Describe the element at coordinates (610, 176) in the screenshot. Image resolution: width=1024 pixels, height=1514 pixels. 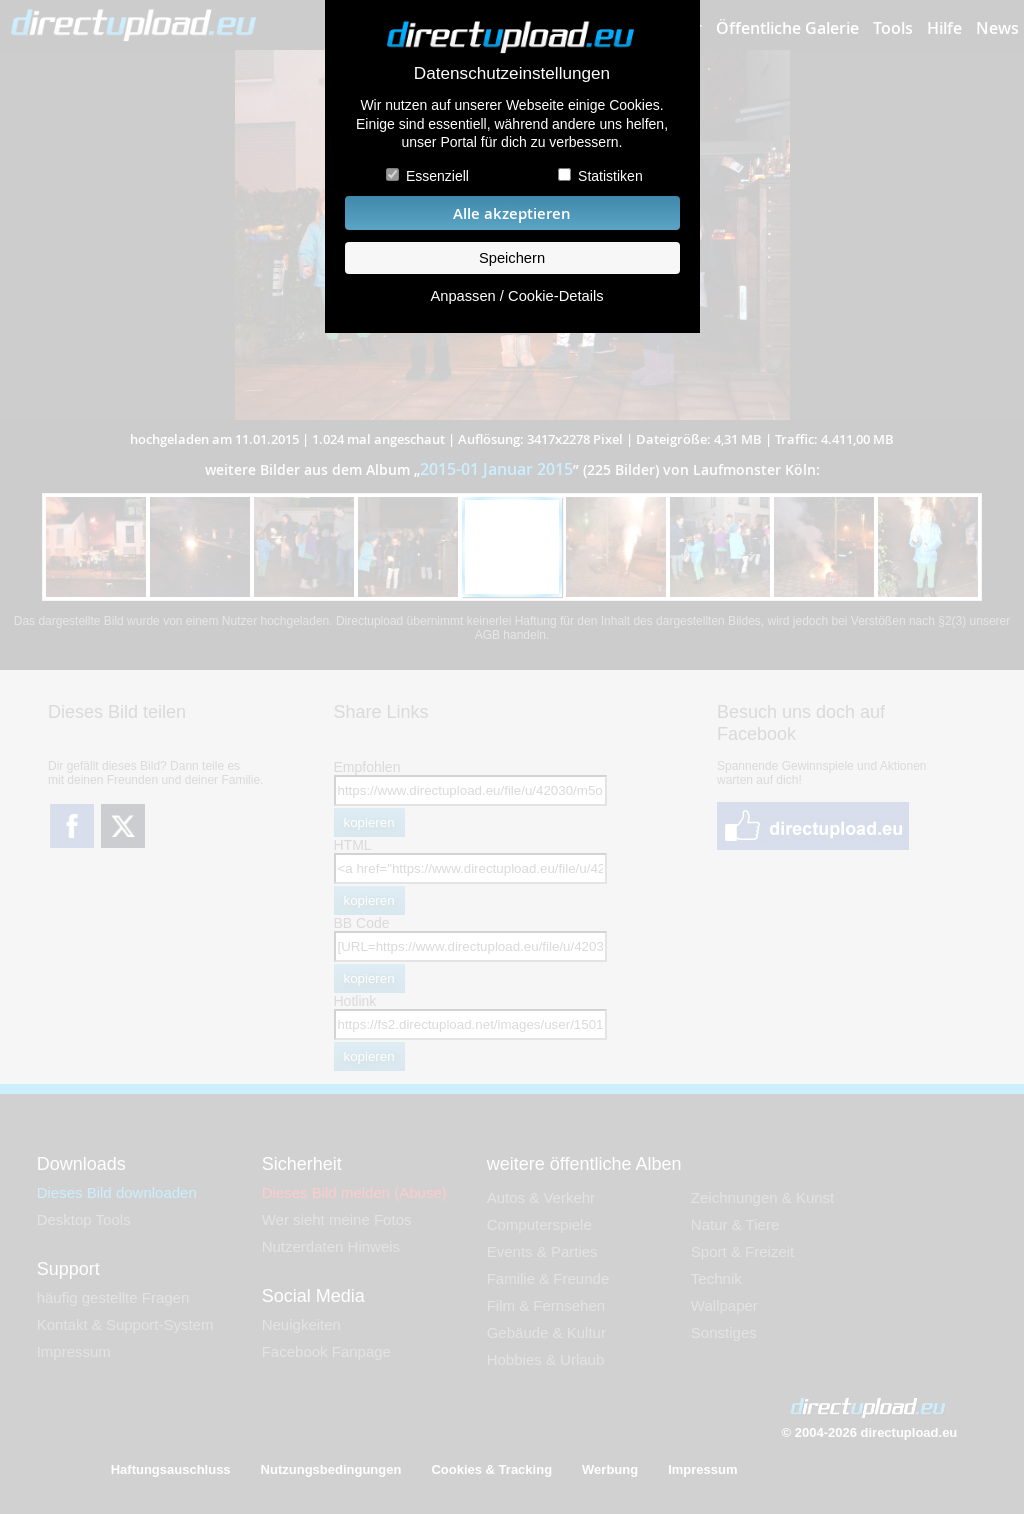
I see `Statistiken` at that location.